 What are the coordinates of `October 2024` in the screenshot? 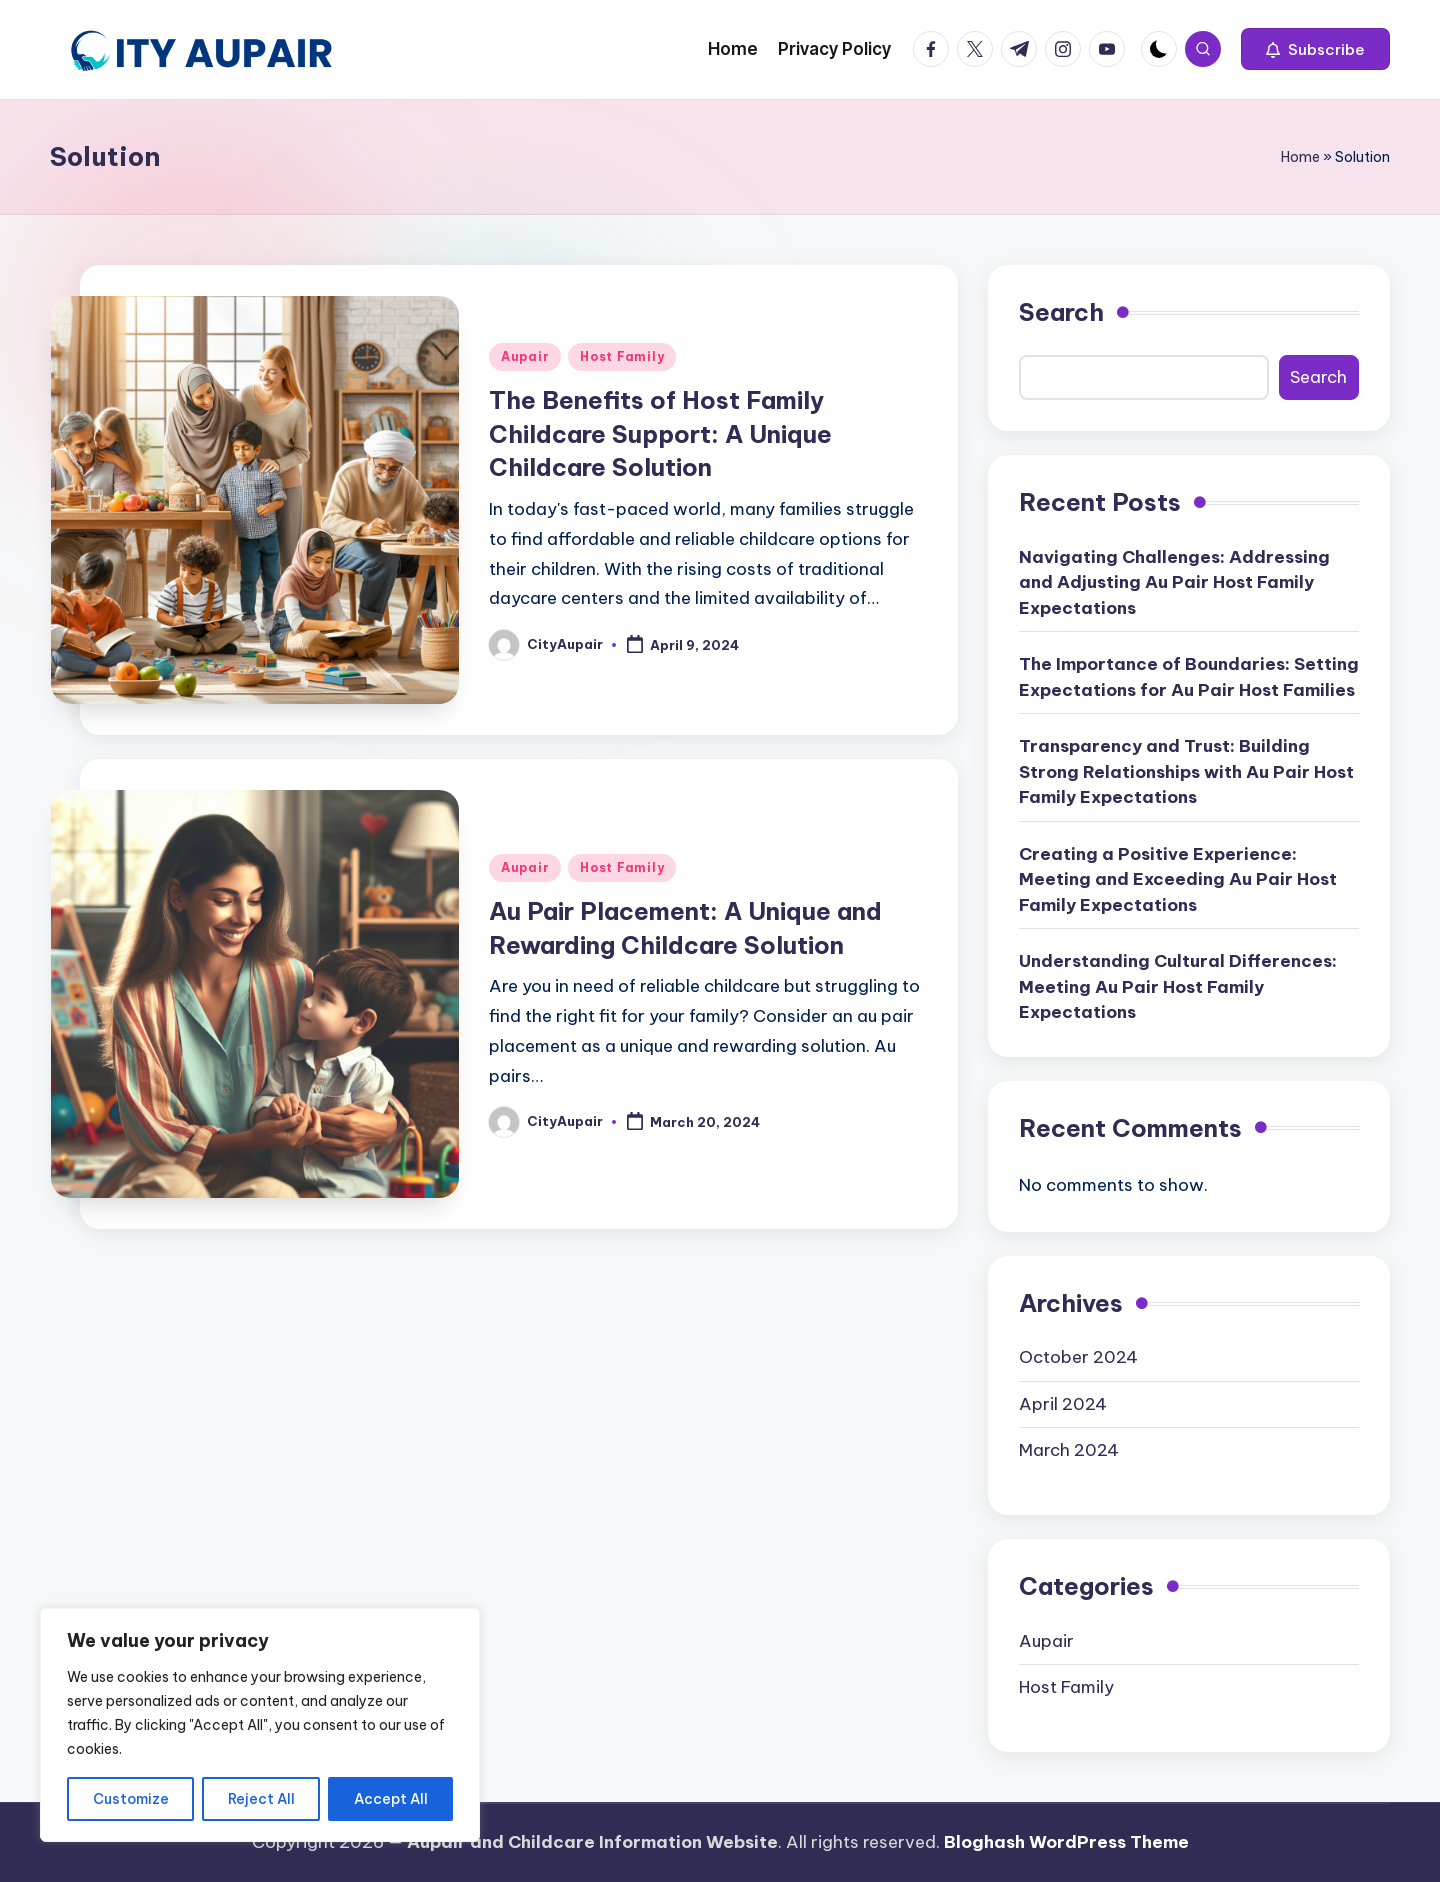 It's located at (1078, 1357).